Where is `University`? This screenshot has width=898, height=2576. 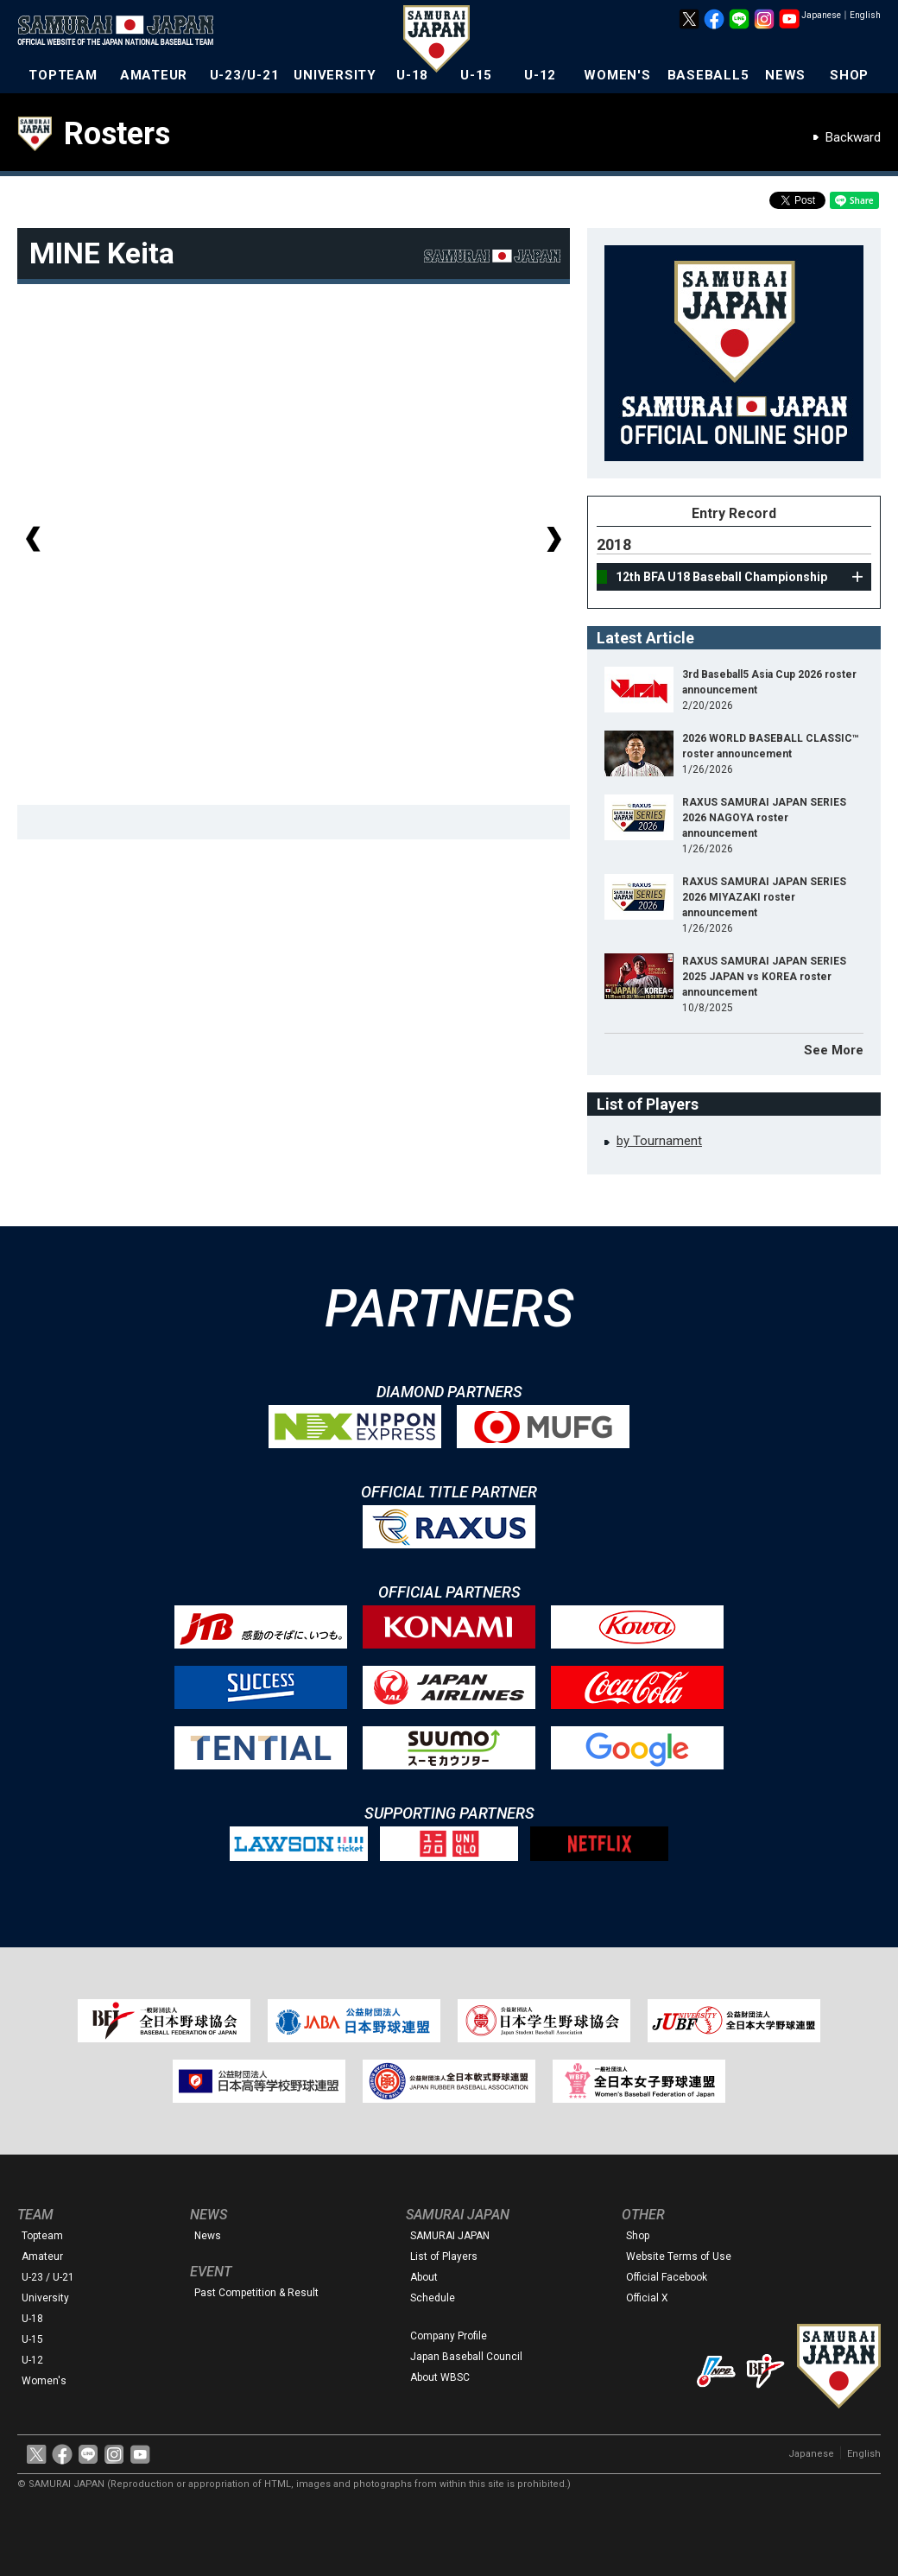 University is located at coordinates (45, 2298).